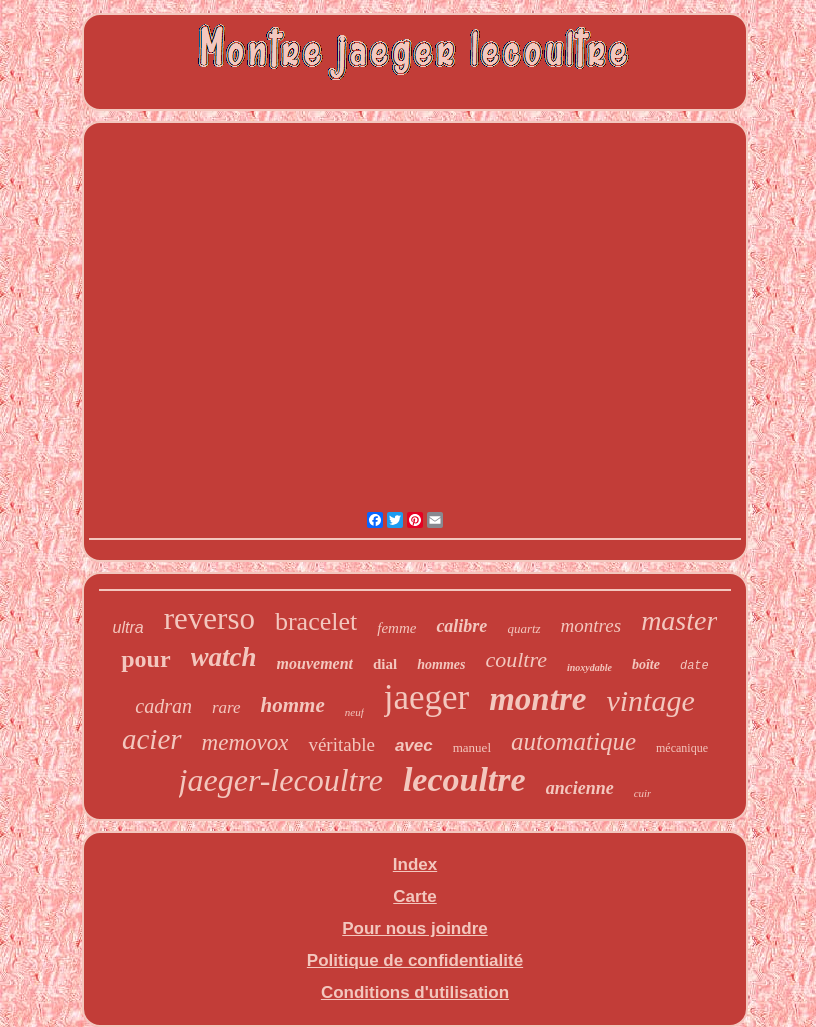 Image resolution: width=816 pixels, height=1027 pixels. Describe the element at coordinates (354, 712) in the screenshot. I see `neuf` at that location.